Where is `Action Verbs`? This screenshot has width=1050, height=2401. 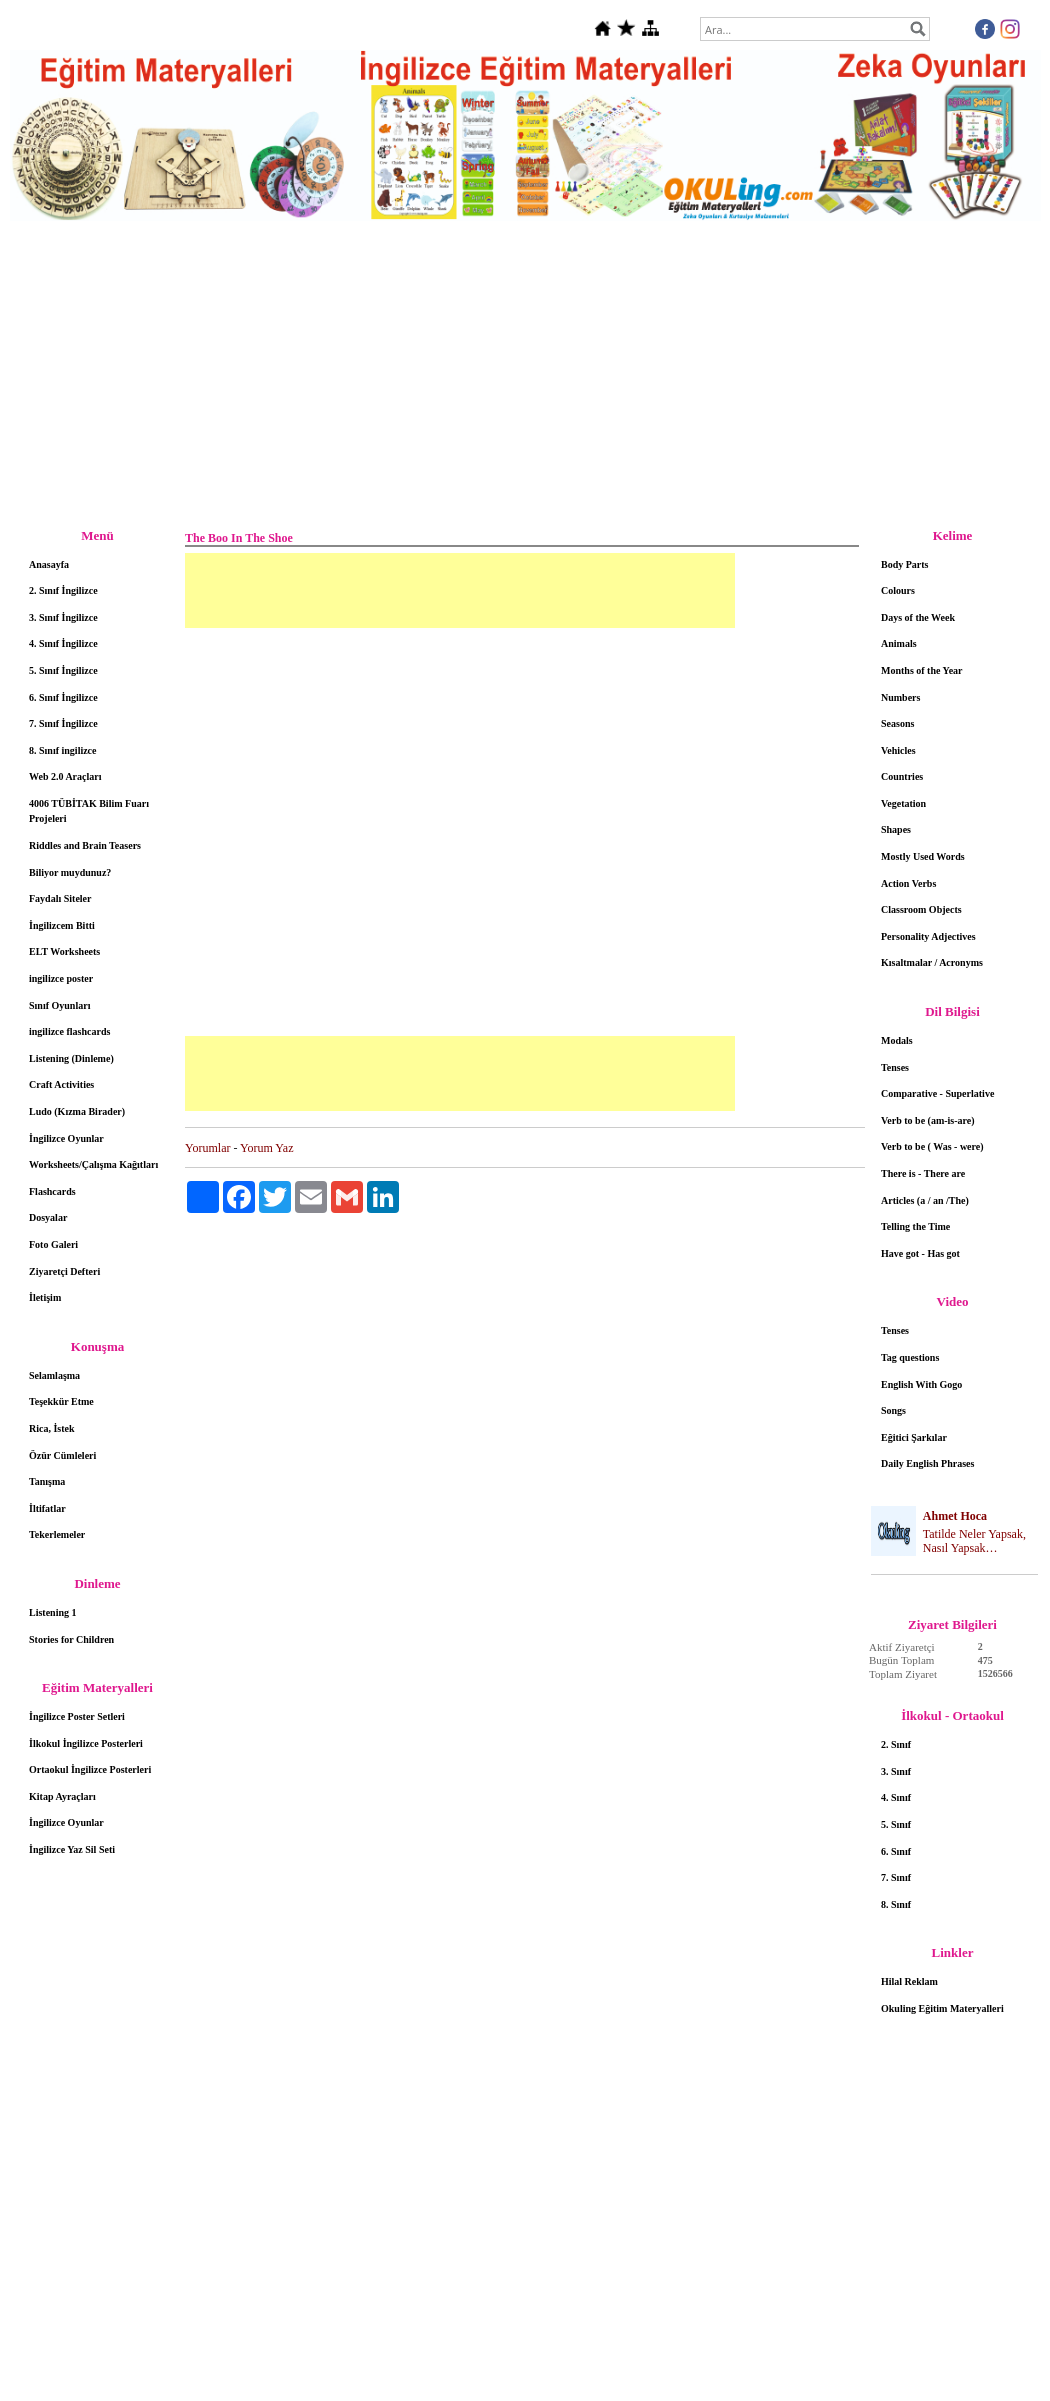
Action Verbs is located at coordinates (908, 883).